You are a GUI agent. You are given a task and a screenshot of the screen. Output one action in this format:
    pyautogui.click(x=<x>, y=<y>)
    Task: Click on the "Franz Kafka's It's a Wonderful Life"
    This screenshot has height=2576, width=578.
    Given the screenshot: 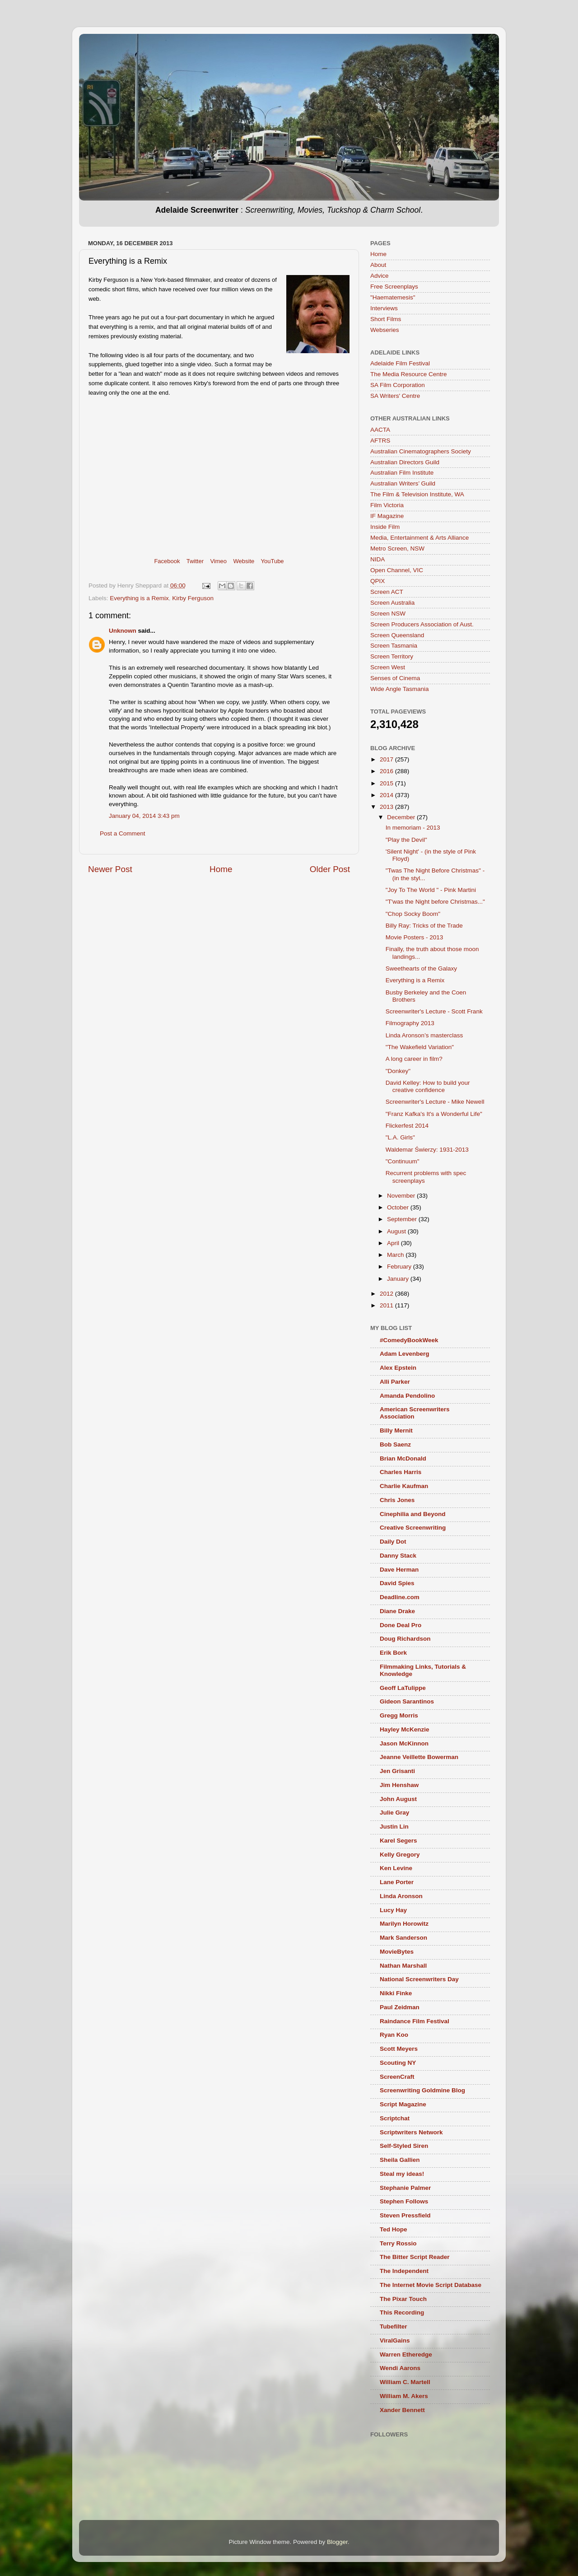 What is the action you would take?
    pyautogui.click(x=434, y=1114)
    